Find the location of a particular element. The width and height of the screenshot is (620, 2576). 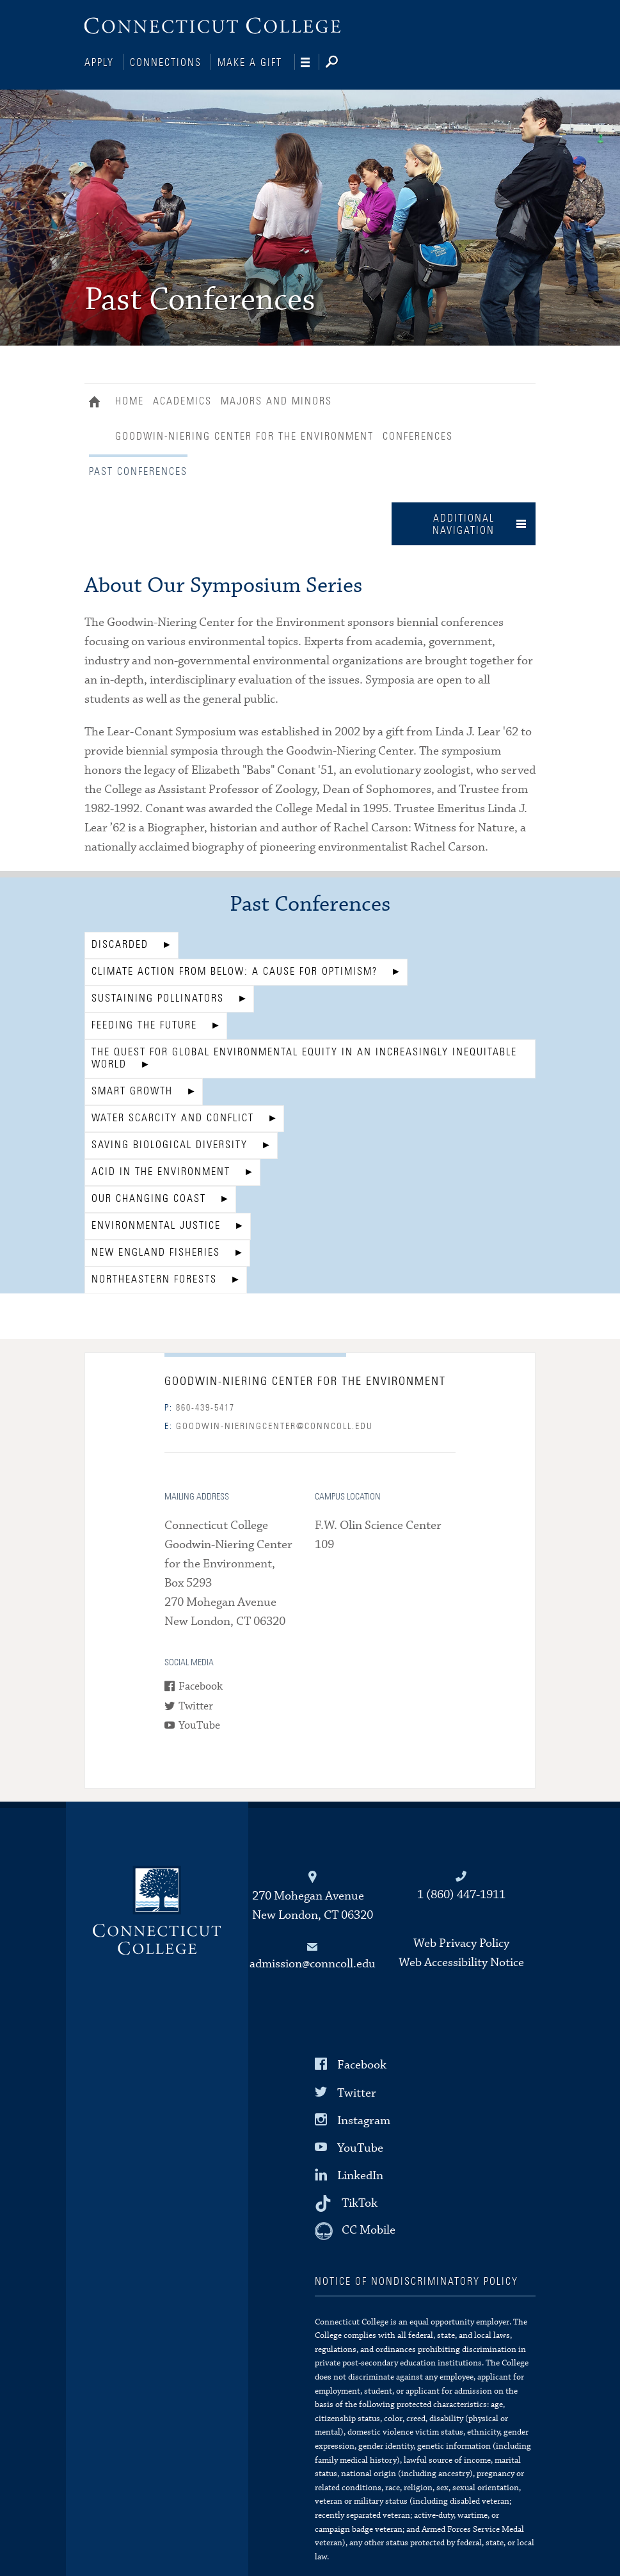

Additional Navigation is located at coordinates (464, 523).